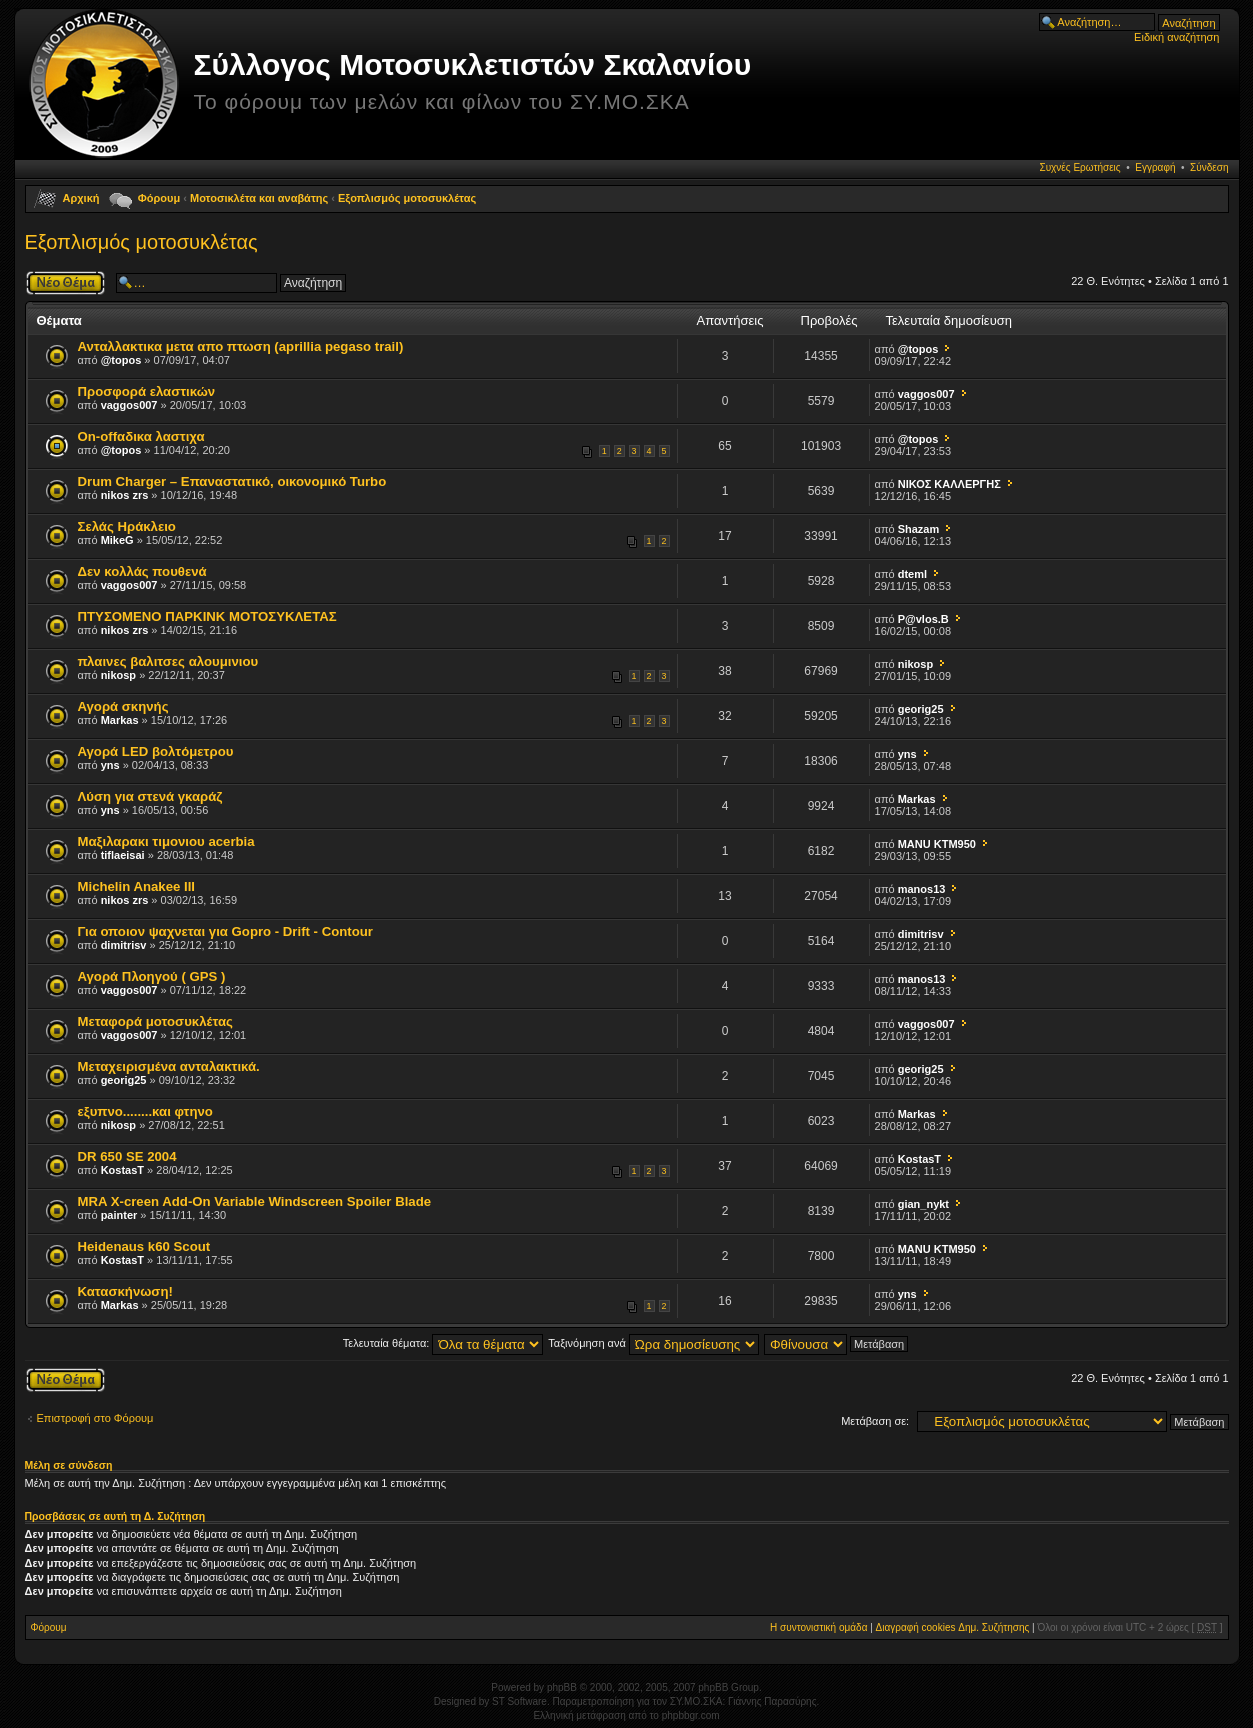 This screenshot has height=1728, width=1253. I want to click on phpbbgr.com, so click(691, 1715).